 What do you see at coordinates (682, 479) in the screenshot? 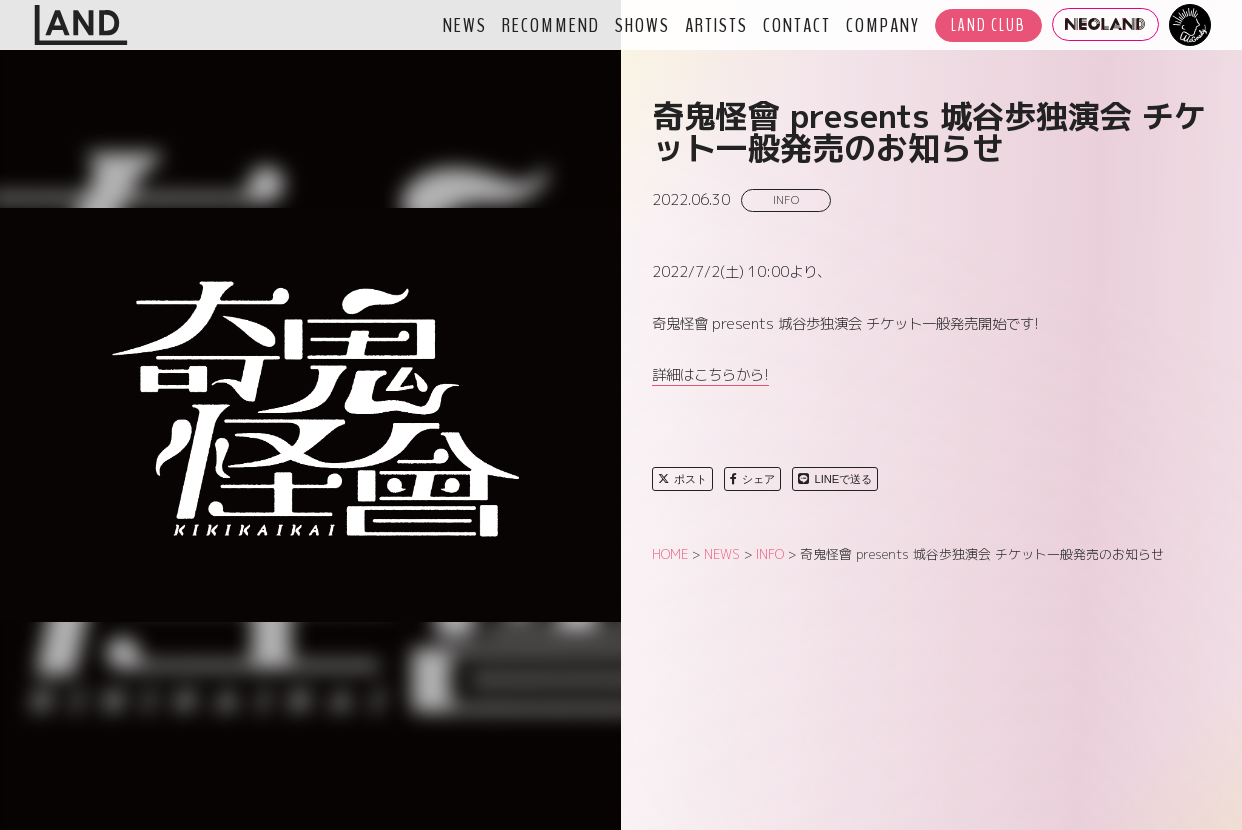
I see `ポスト` at bounding box center [682, 479].